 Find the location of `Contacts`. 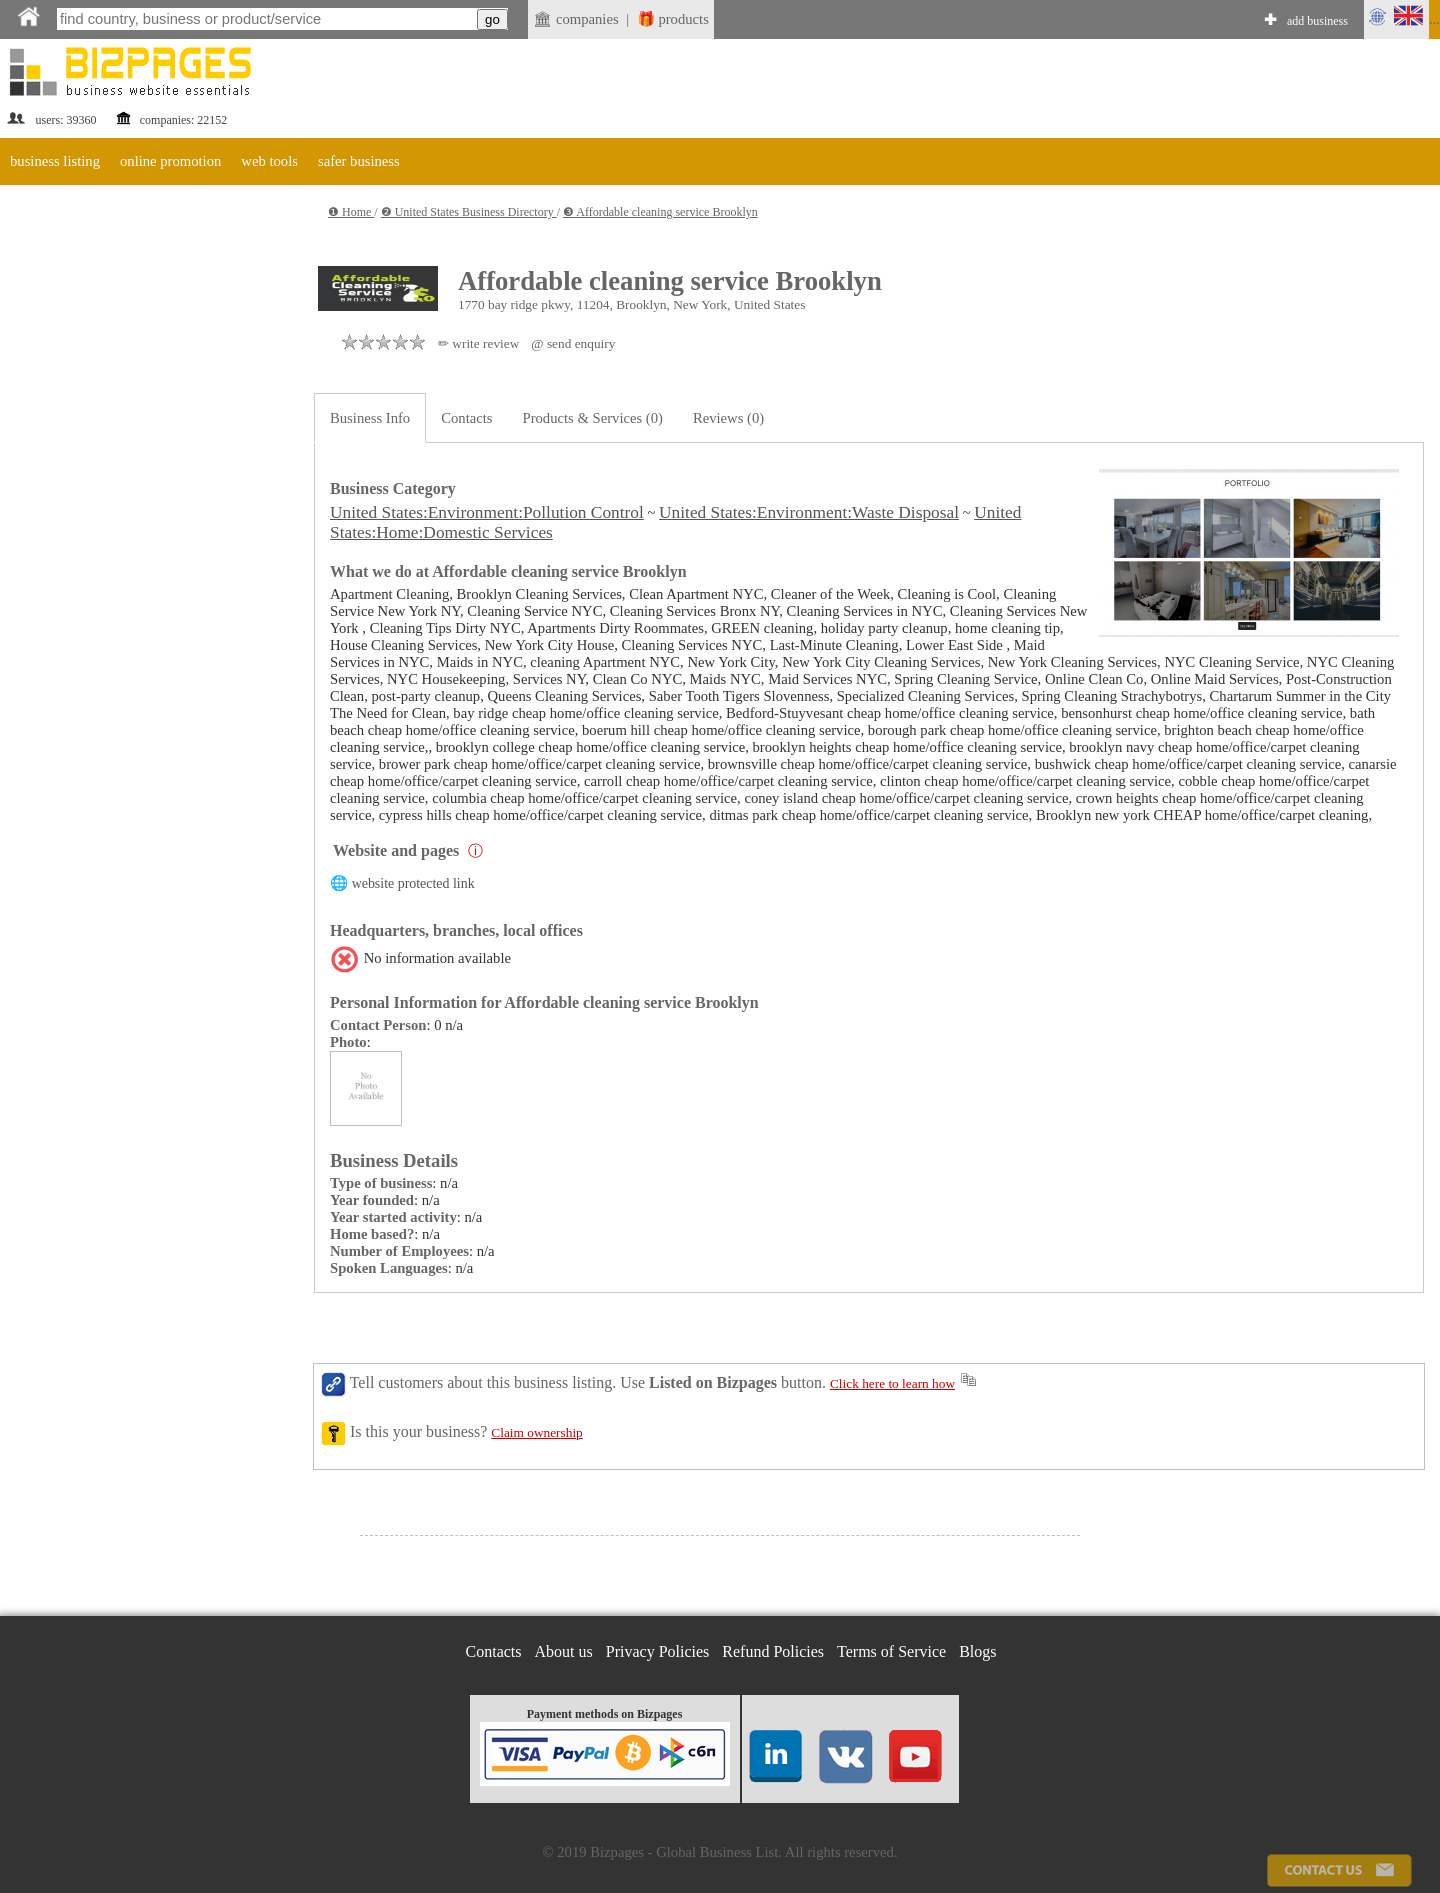

Contacts is located at coordinates (466, 418).